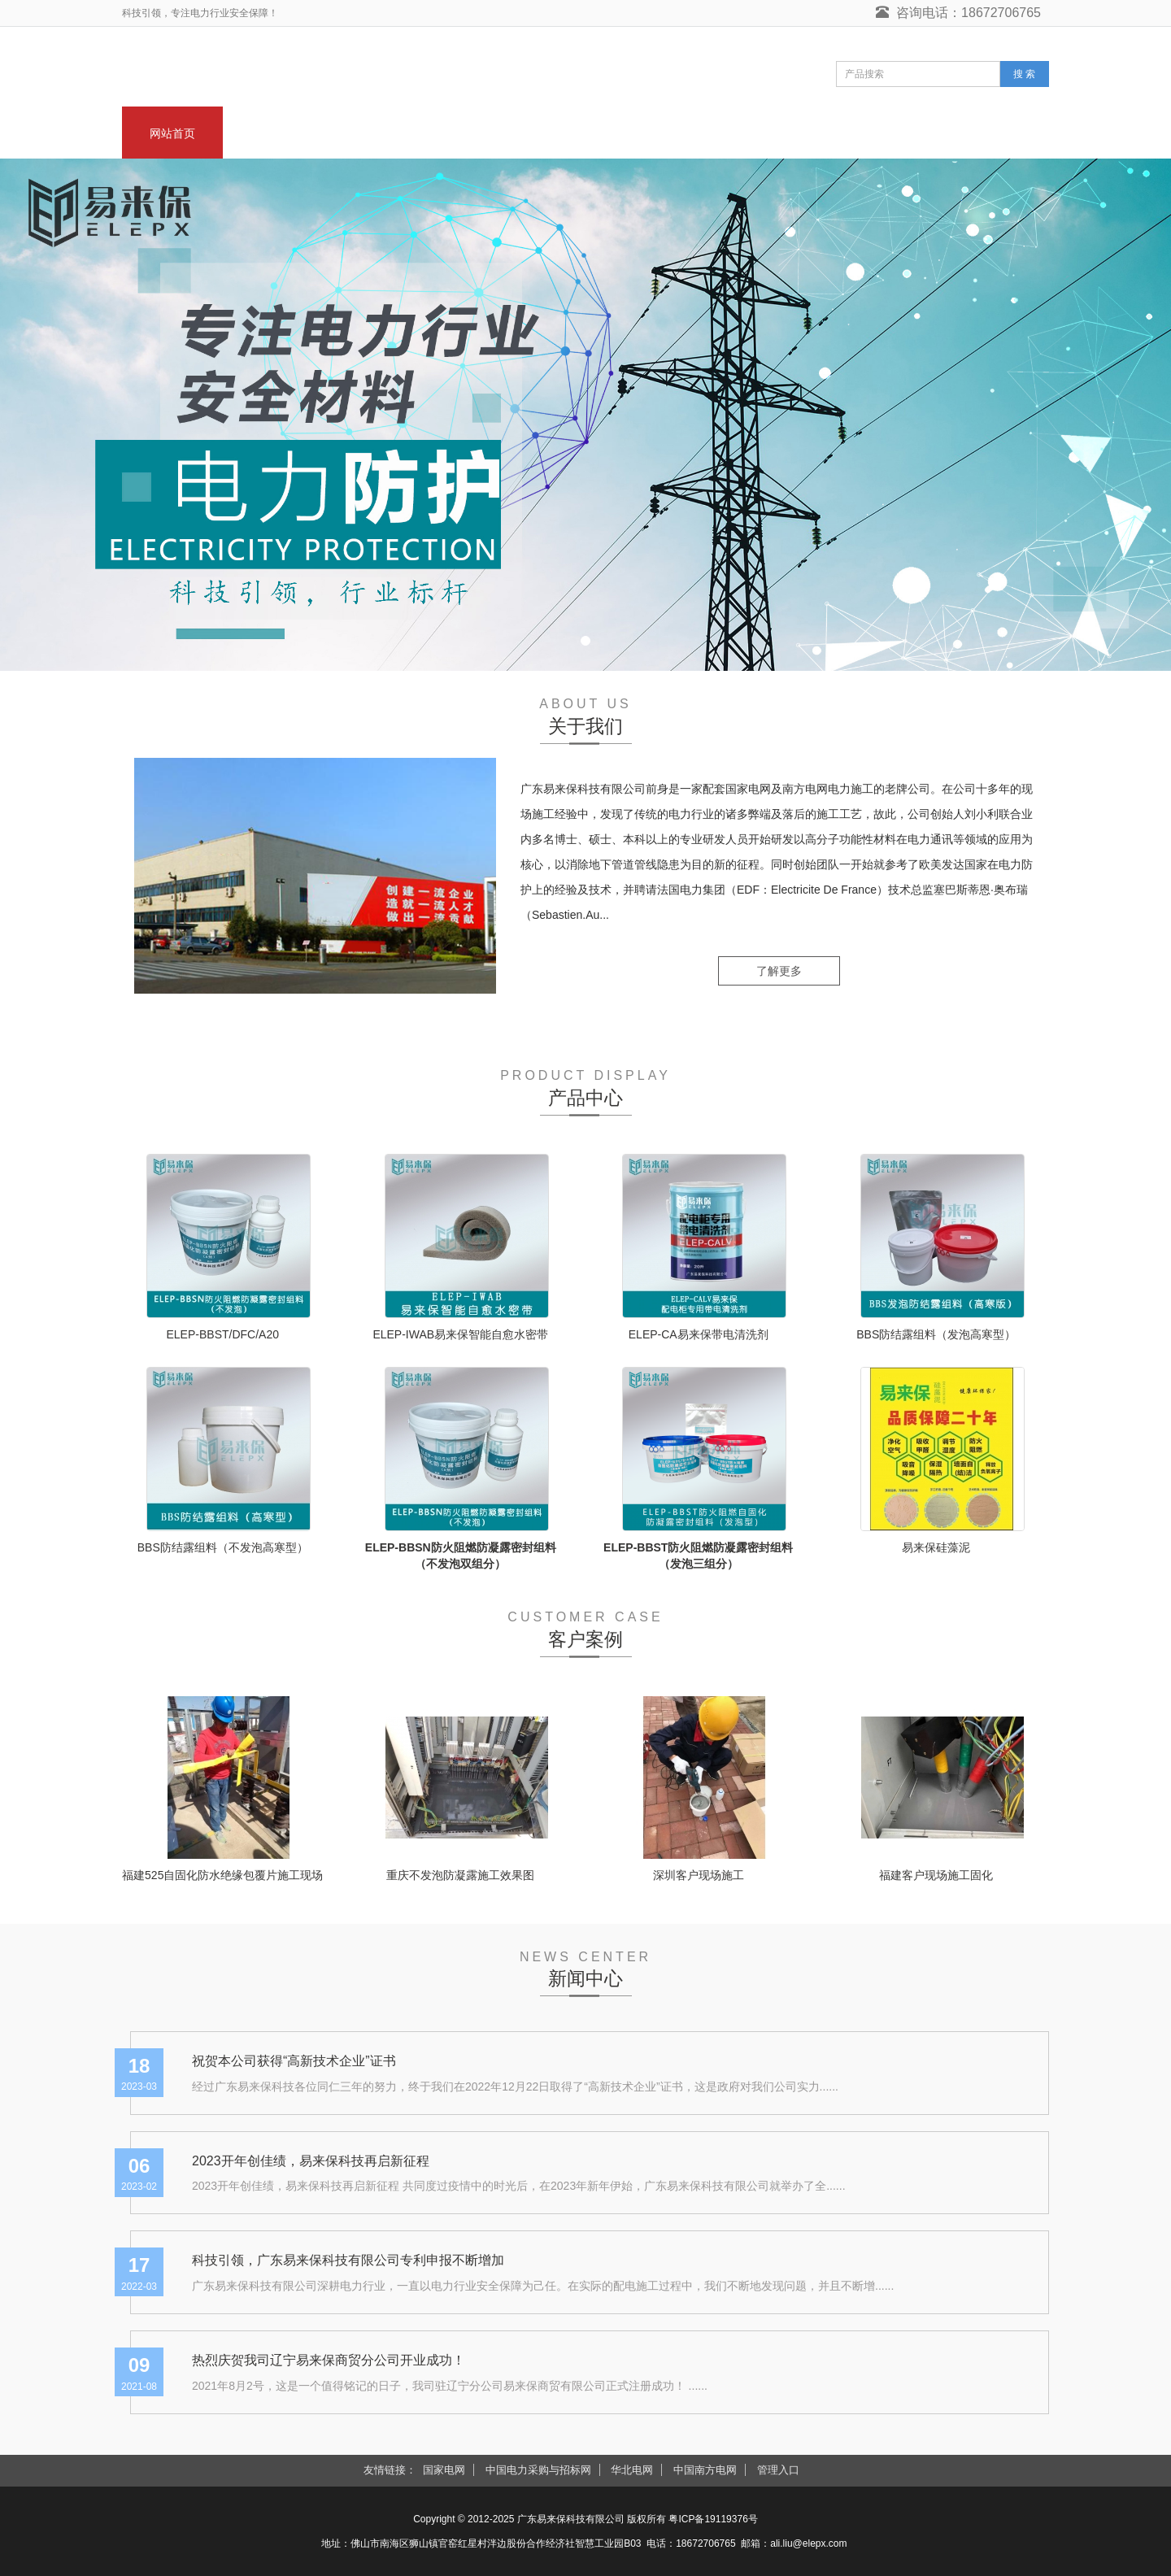 This screenshot has height=2576, width=1171. I want to click on 管理入口, so click(778, 2470).